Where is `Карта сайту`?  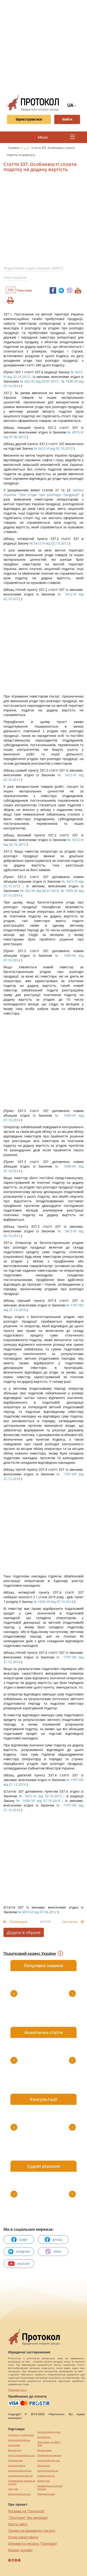 Карта сайту is located at coordinates (17, 2524).